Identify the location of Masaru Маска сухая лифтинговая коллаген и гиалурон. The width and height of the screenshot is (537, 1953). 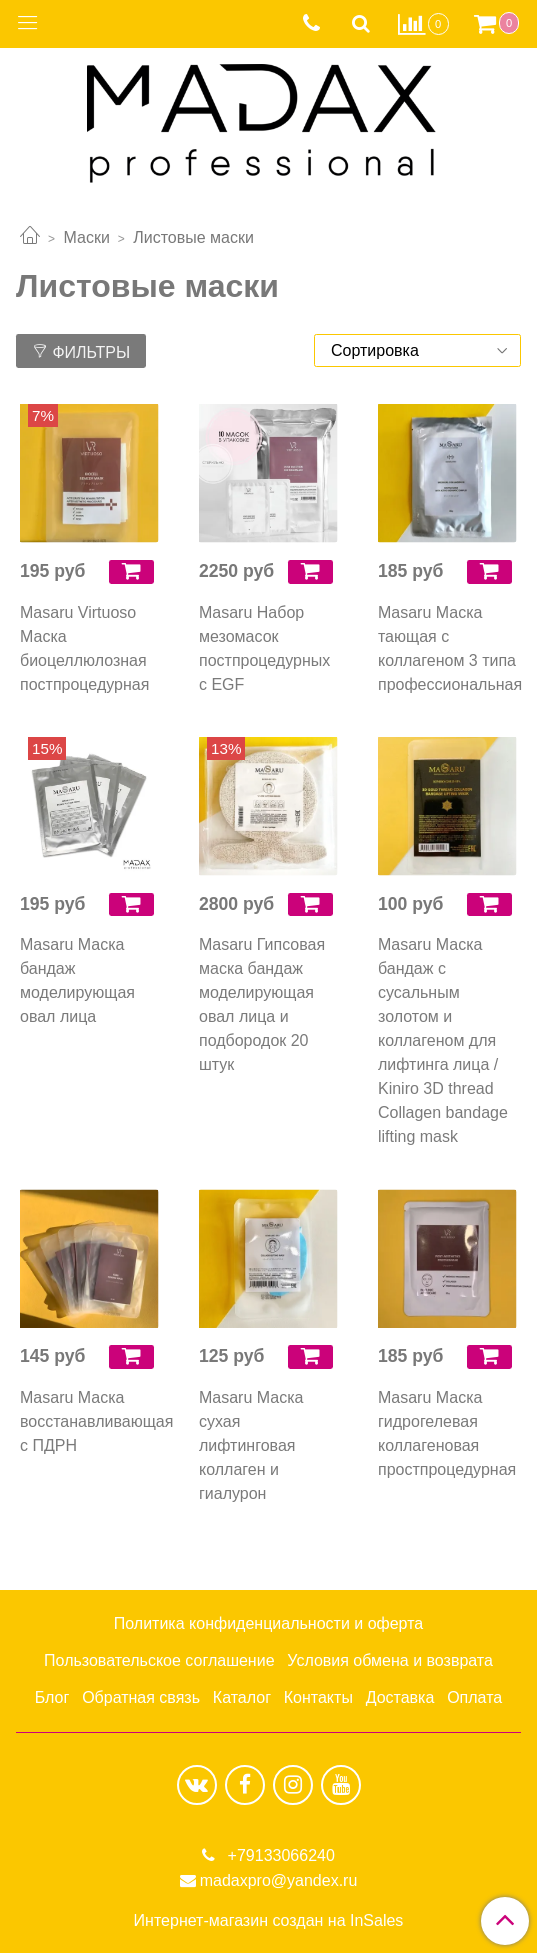
(251, 1445).